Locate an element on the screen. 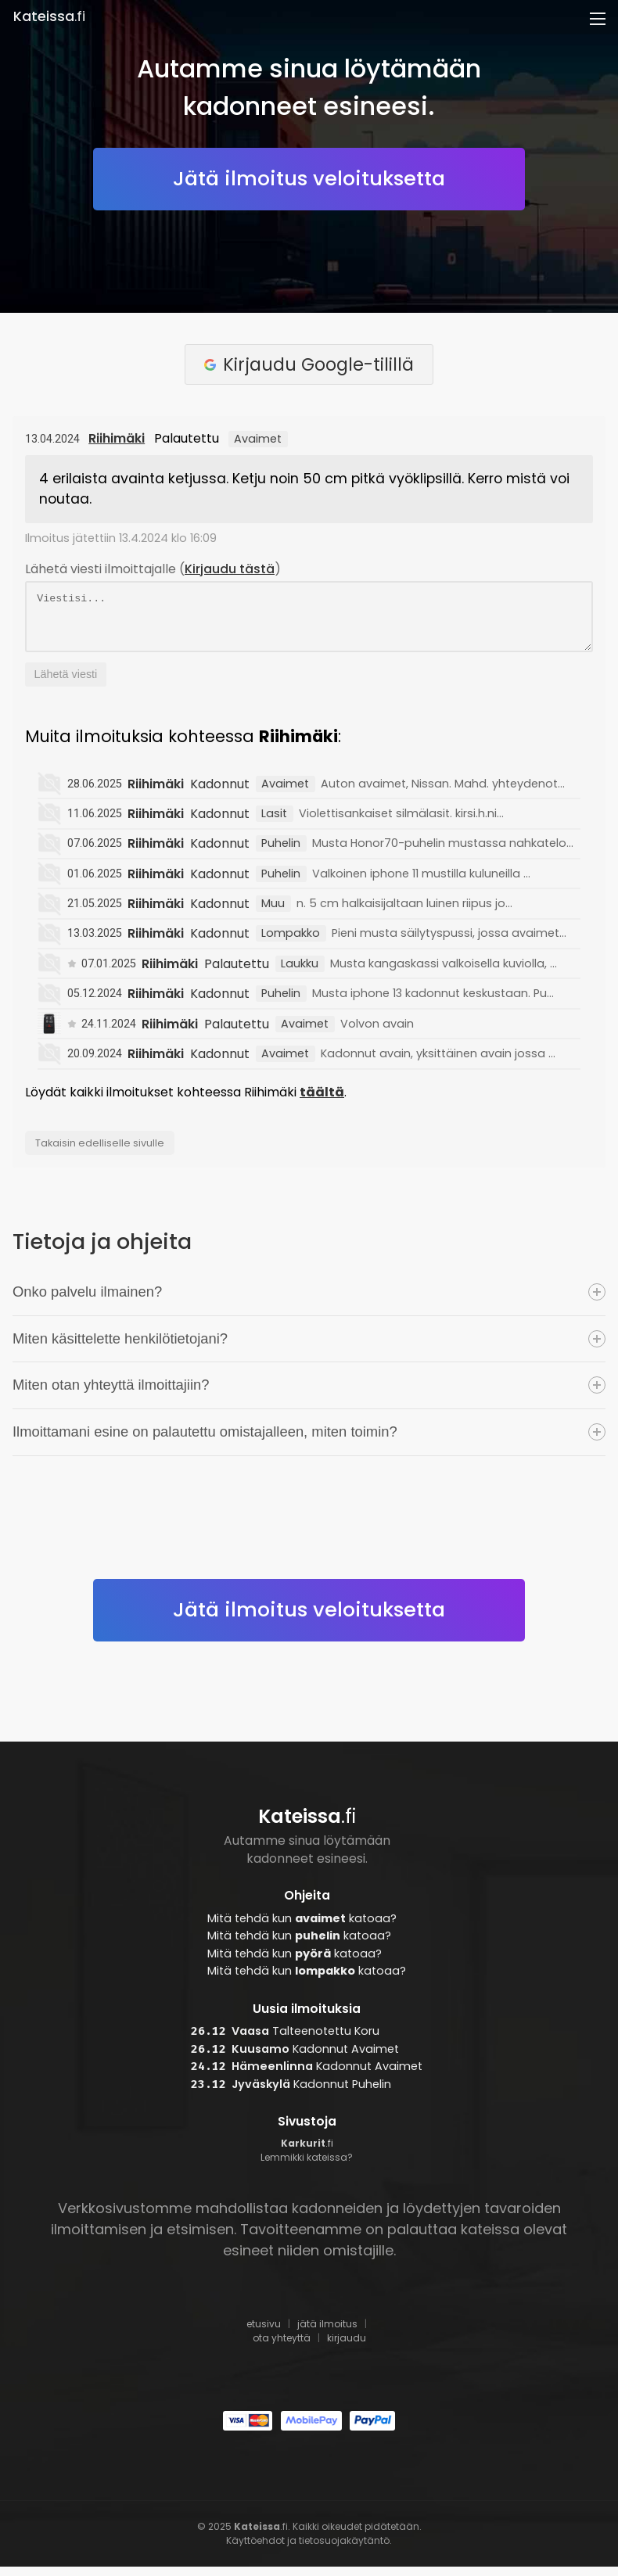 The height and width of the screenshot is (2576, 618). tietosuojakäytäntö is located at coordinates (344, 2549).